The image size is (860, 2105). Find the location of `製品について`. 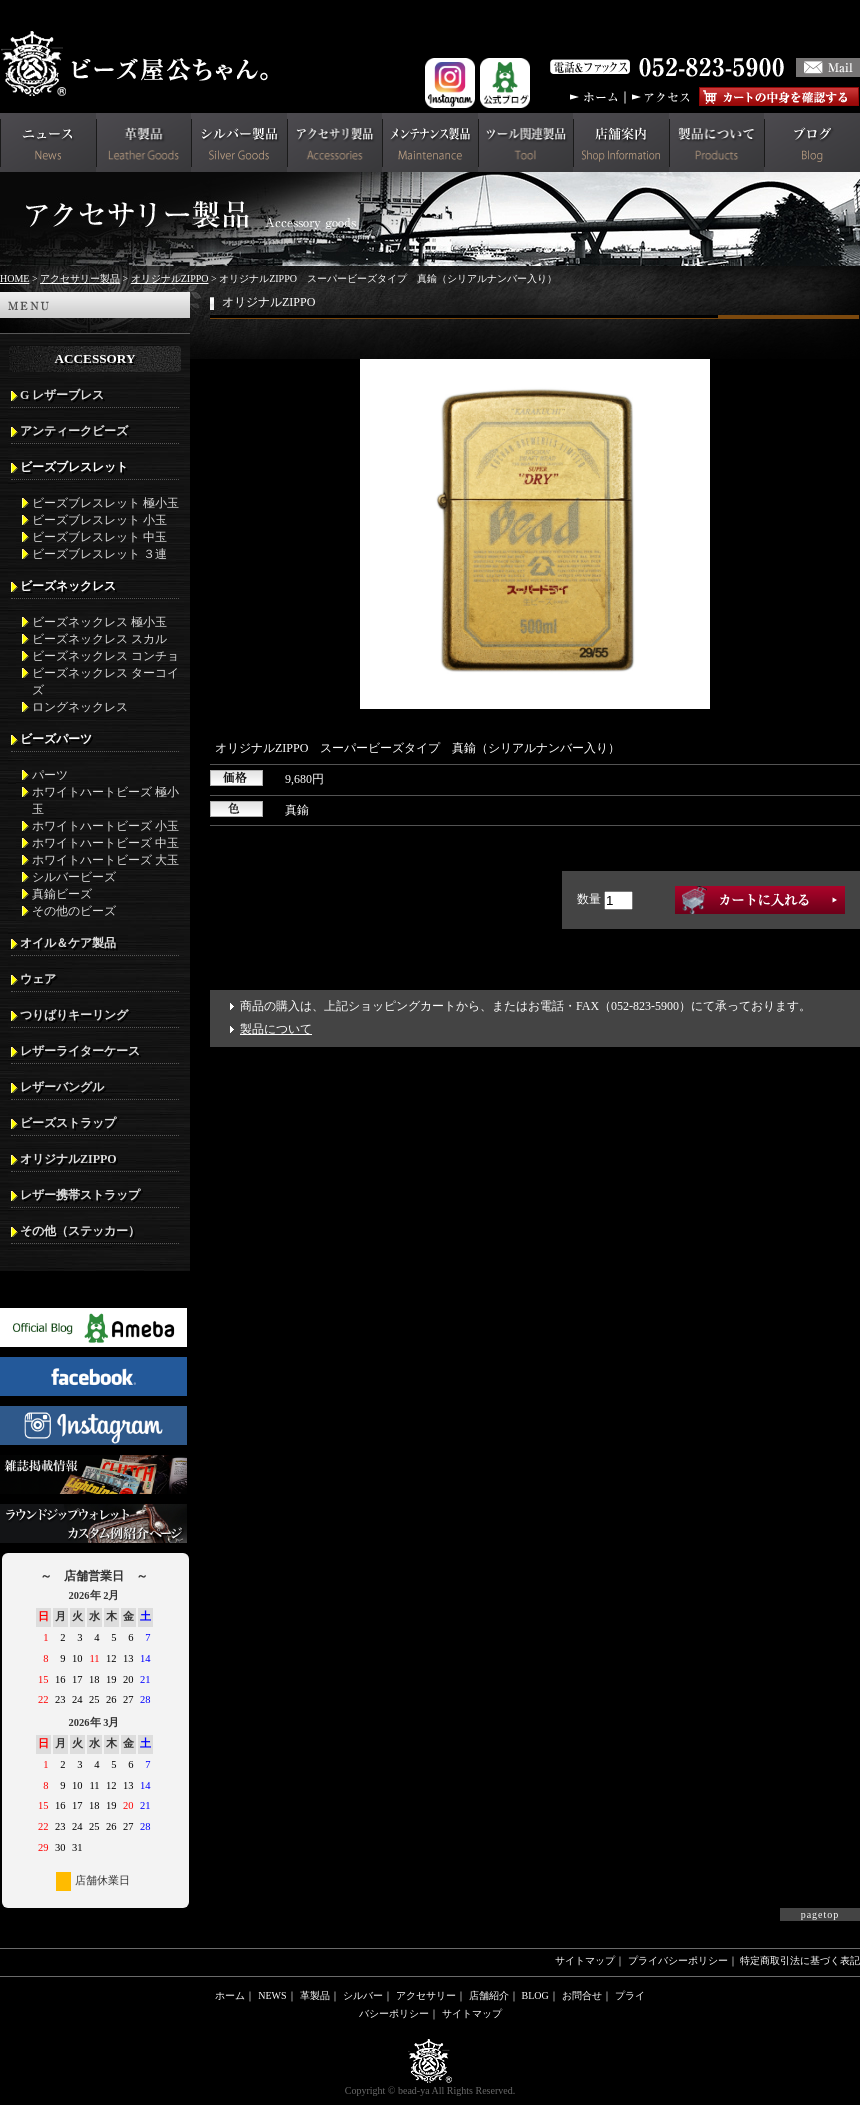

製品について is located at coordinates (276, 1029).